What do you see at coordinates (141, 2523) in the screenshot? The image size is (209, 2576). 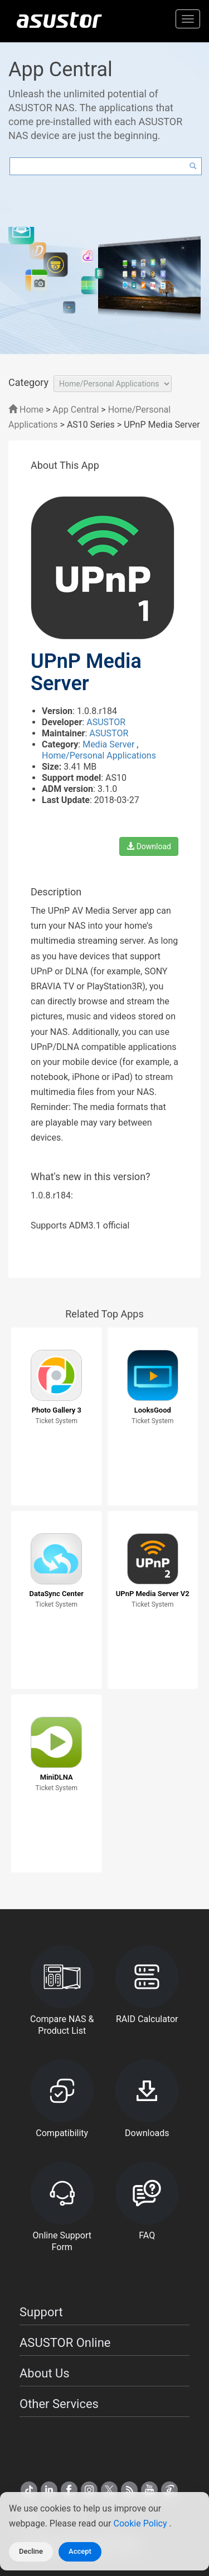 I see `Cookie Policy` at bounding box center [141, 2523].